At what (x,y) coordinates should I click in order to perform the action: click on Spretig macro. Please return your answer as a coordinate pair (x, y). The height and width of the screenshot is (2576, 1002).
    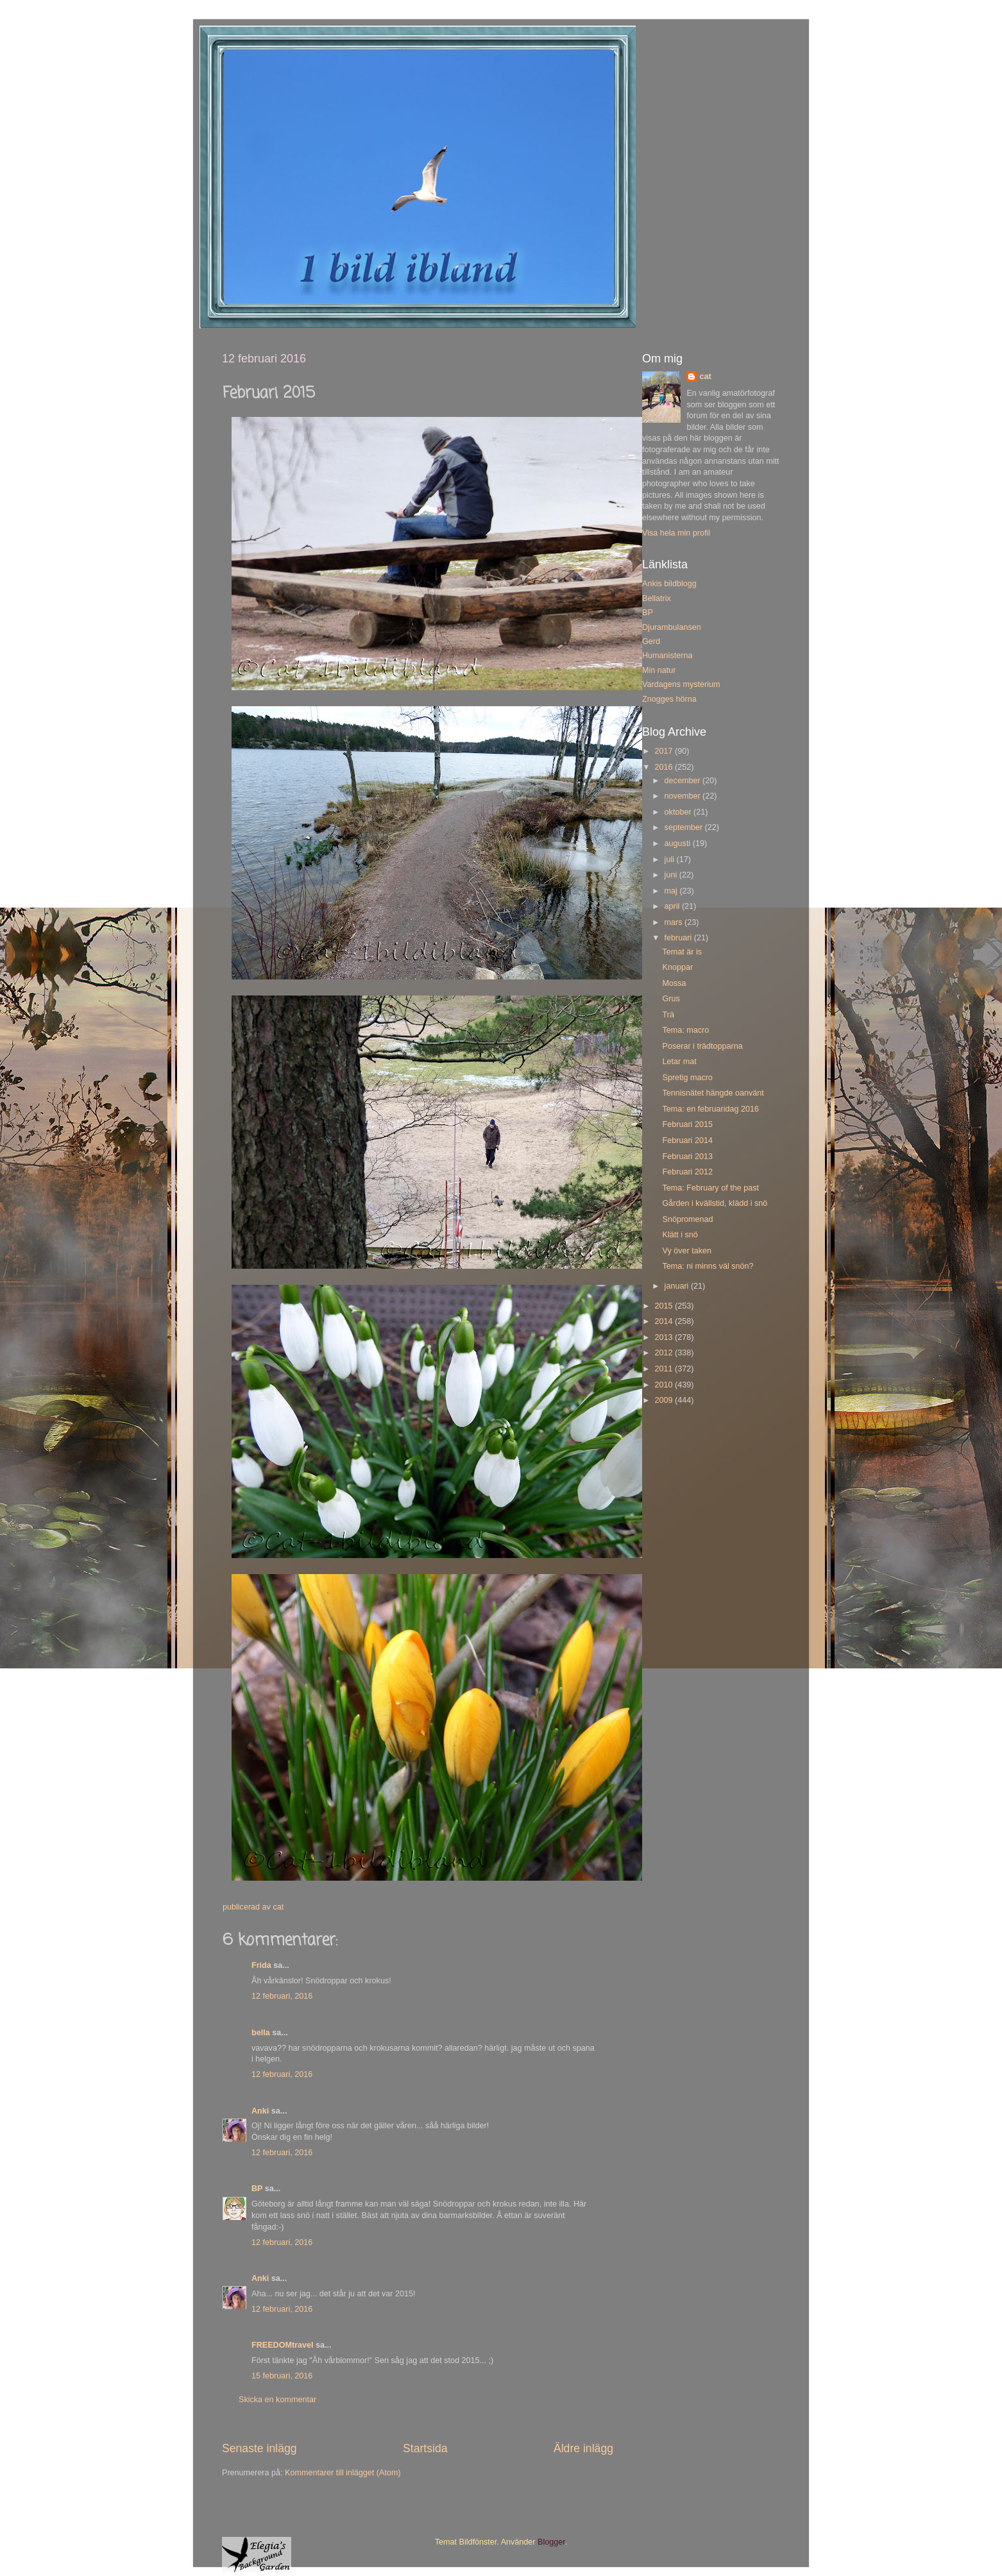
    Looking at the image, I should click on (687, 1077).